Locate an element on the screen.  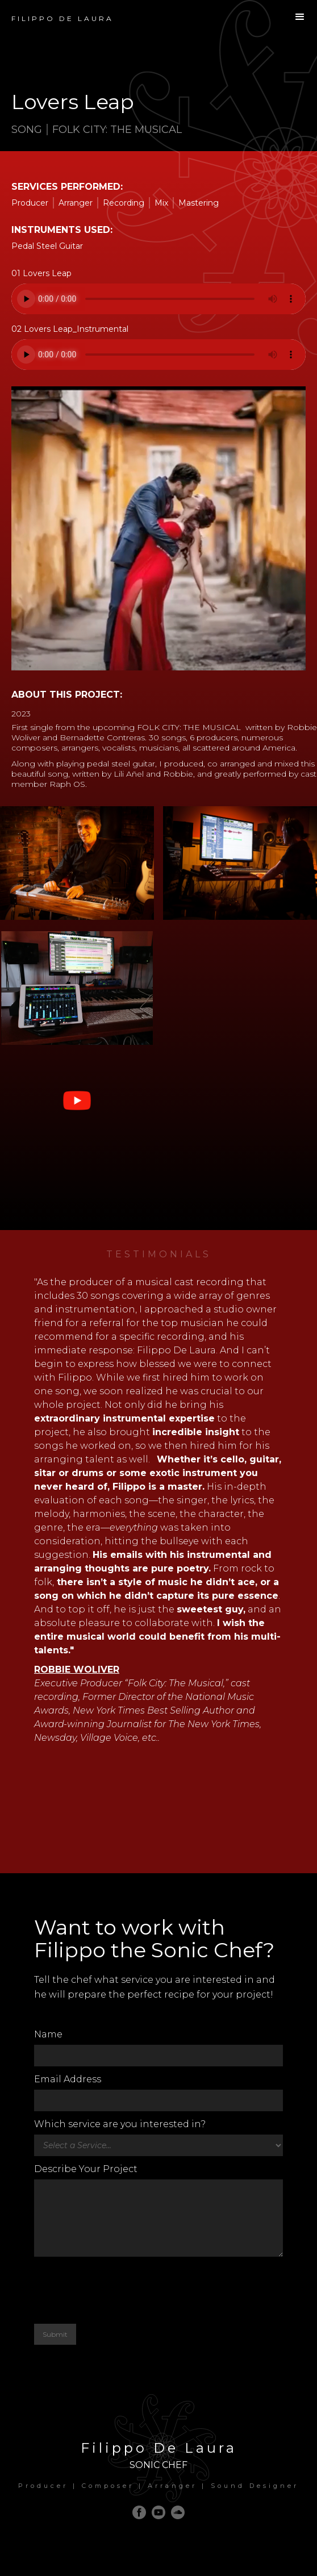
Which service are you interested in? is located at coordinates (120, 2124).